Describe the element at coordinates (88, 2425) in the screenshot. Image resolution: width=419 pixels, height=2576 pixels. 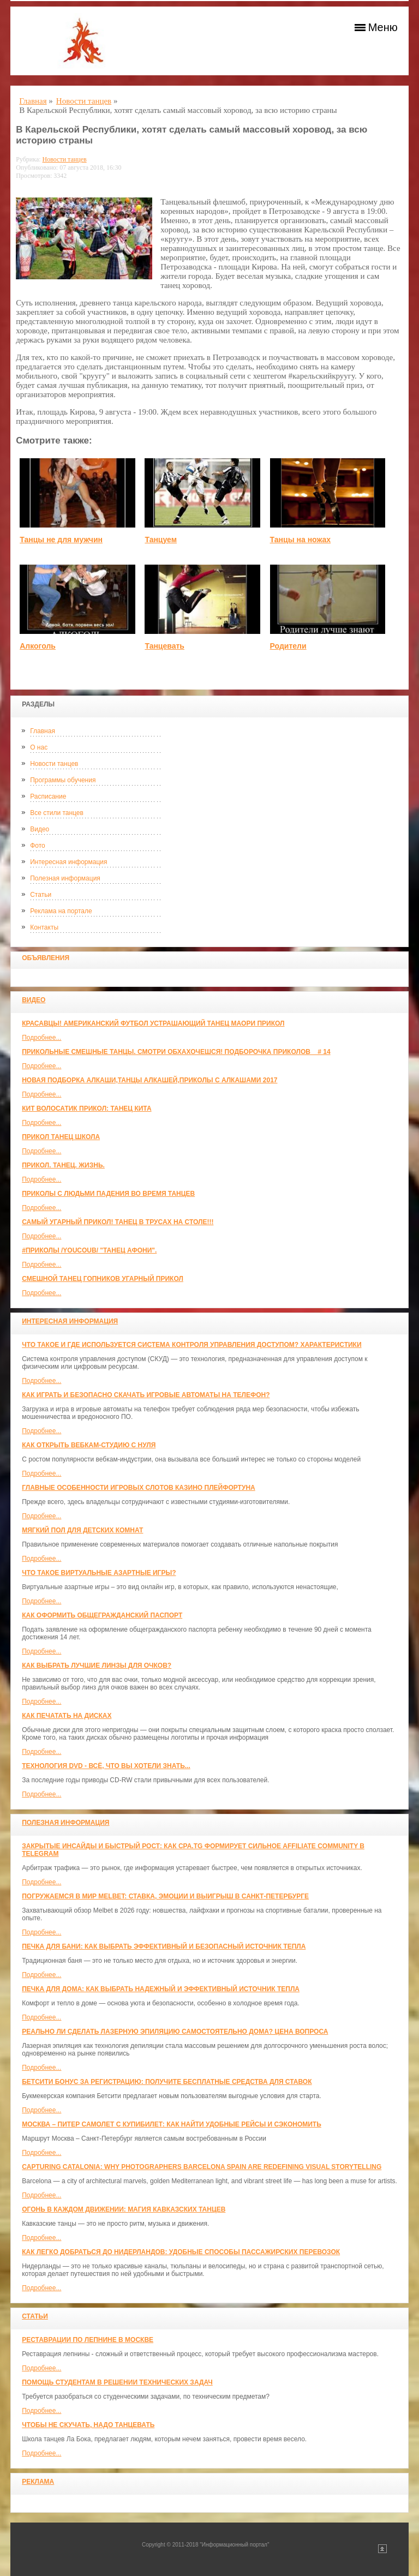
I see `Чтобы не скучать, надо танцевать` at that location.